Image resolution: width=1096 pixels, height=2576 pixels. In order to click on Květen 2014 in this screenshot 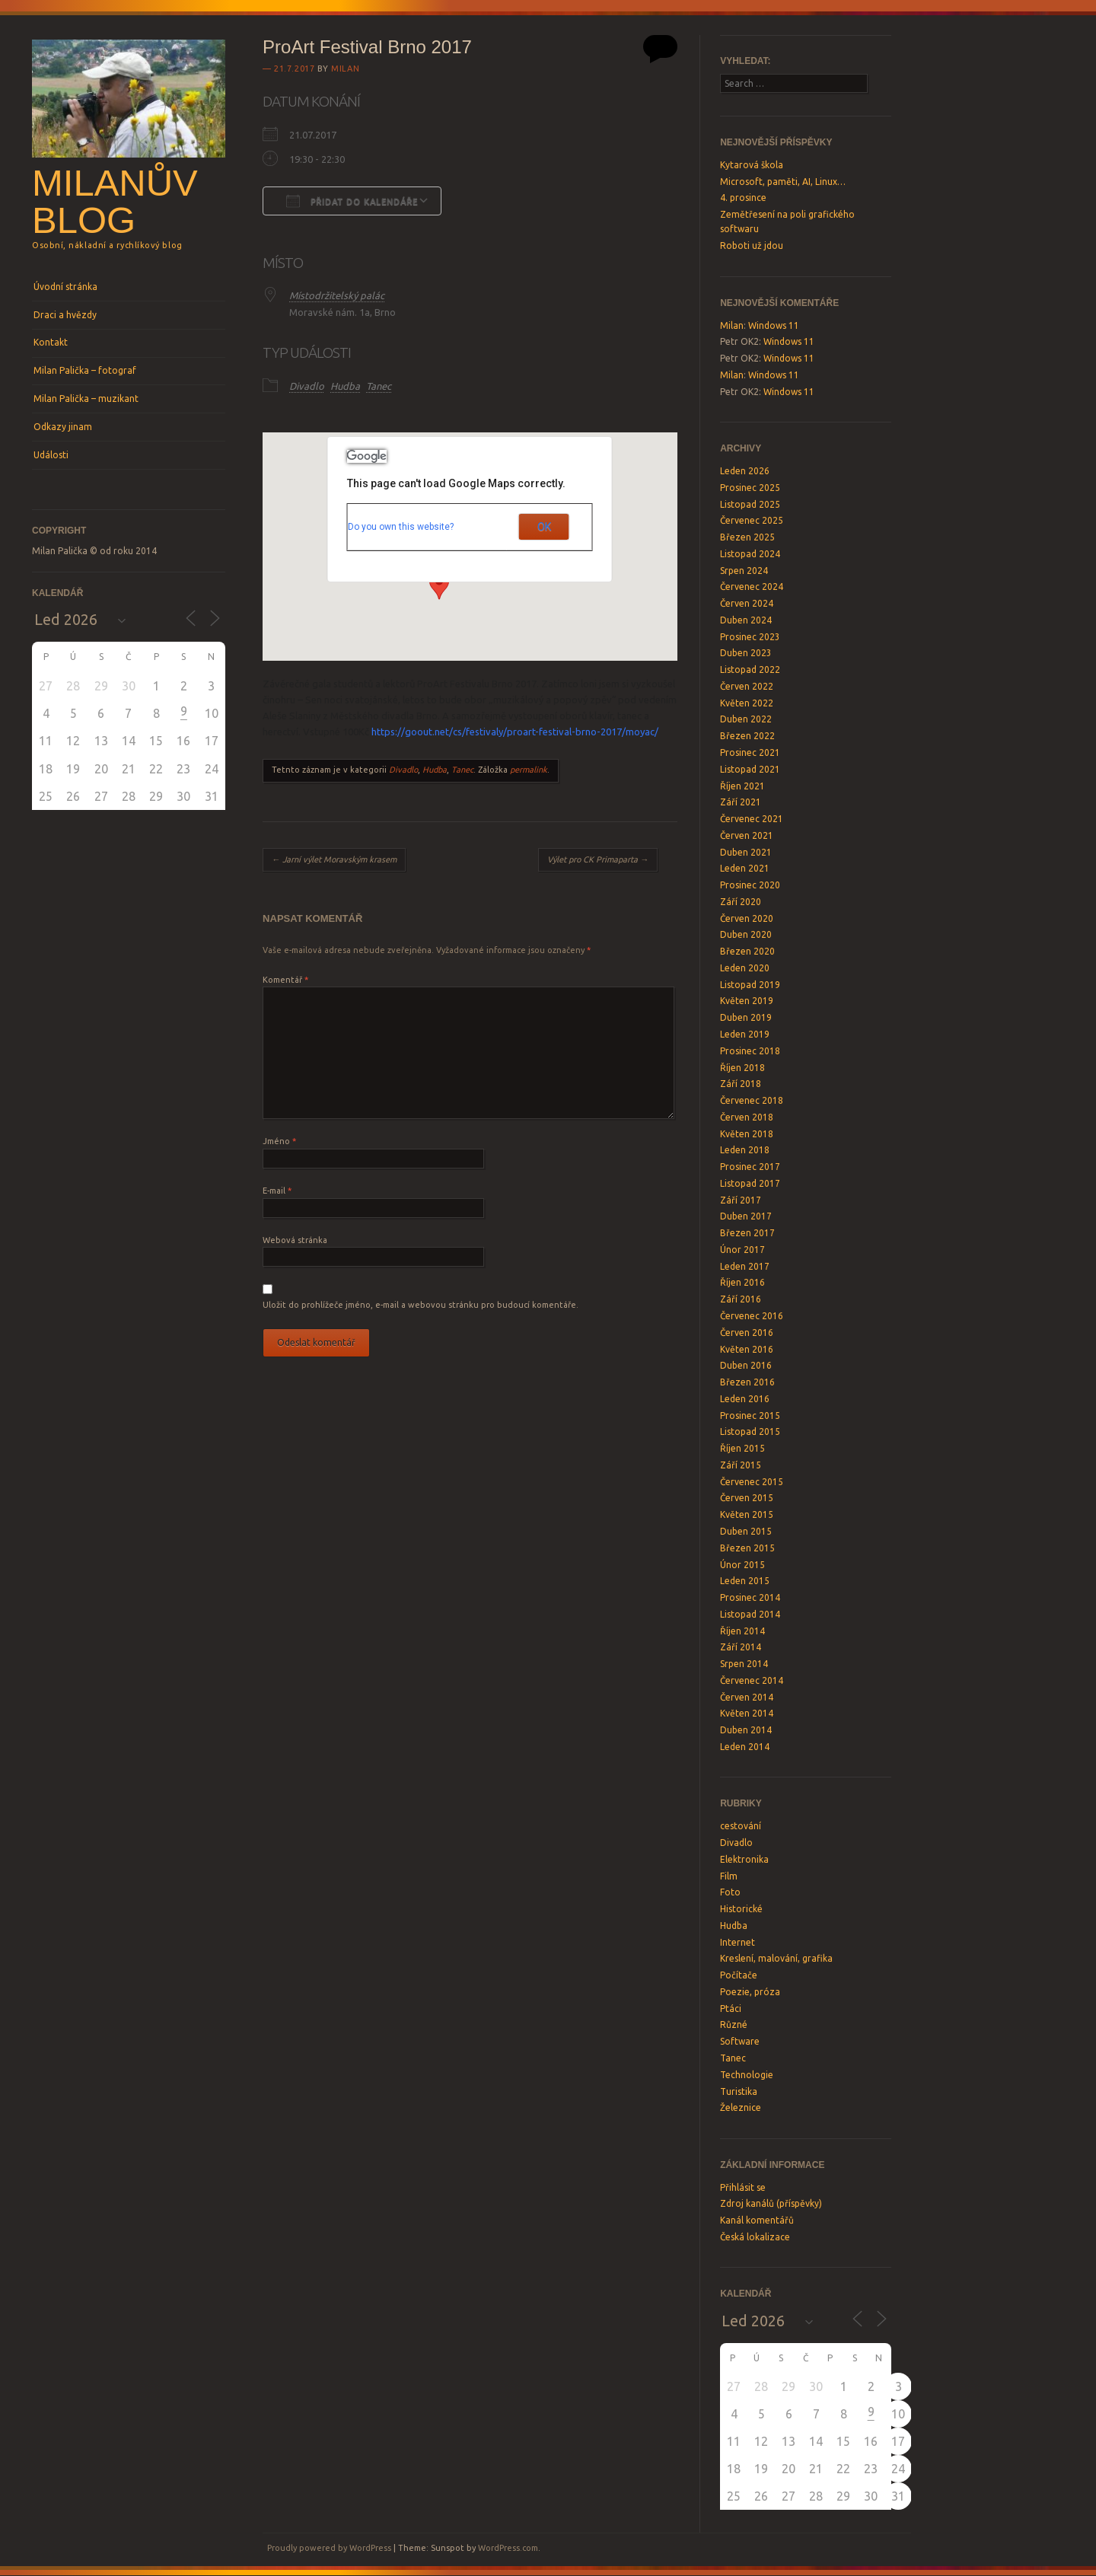, I will do `click(746, 1713)`.